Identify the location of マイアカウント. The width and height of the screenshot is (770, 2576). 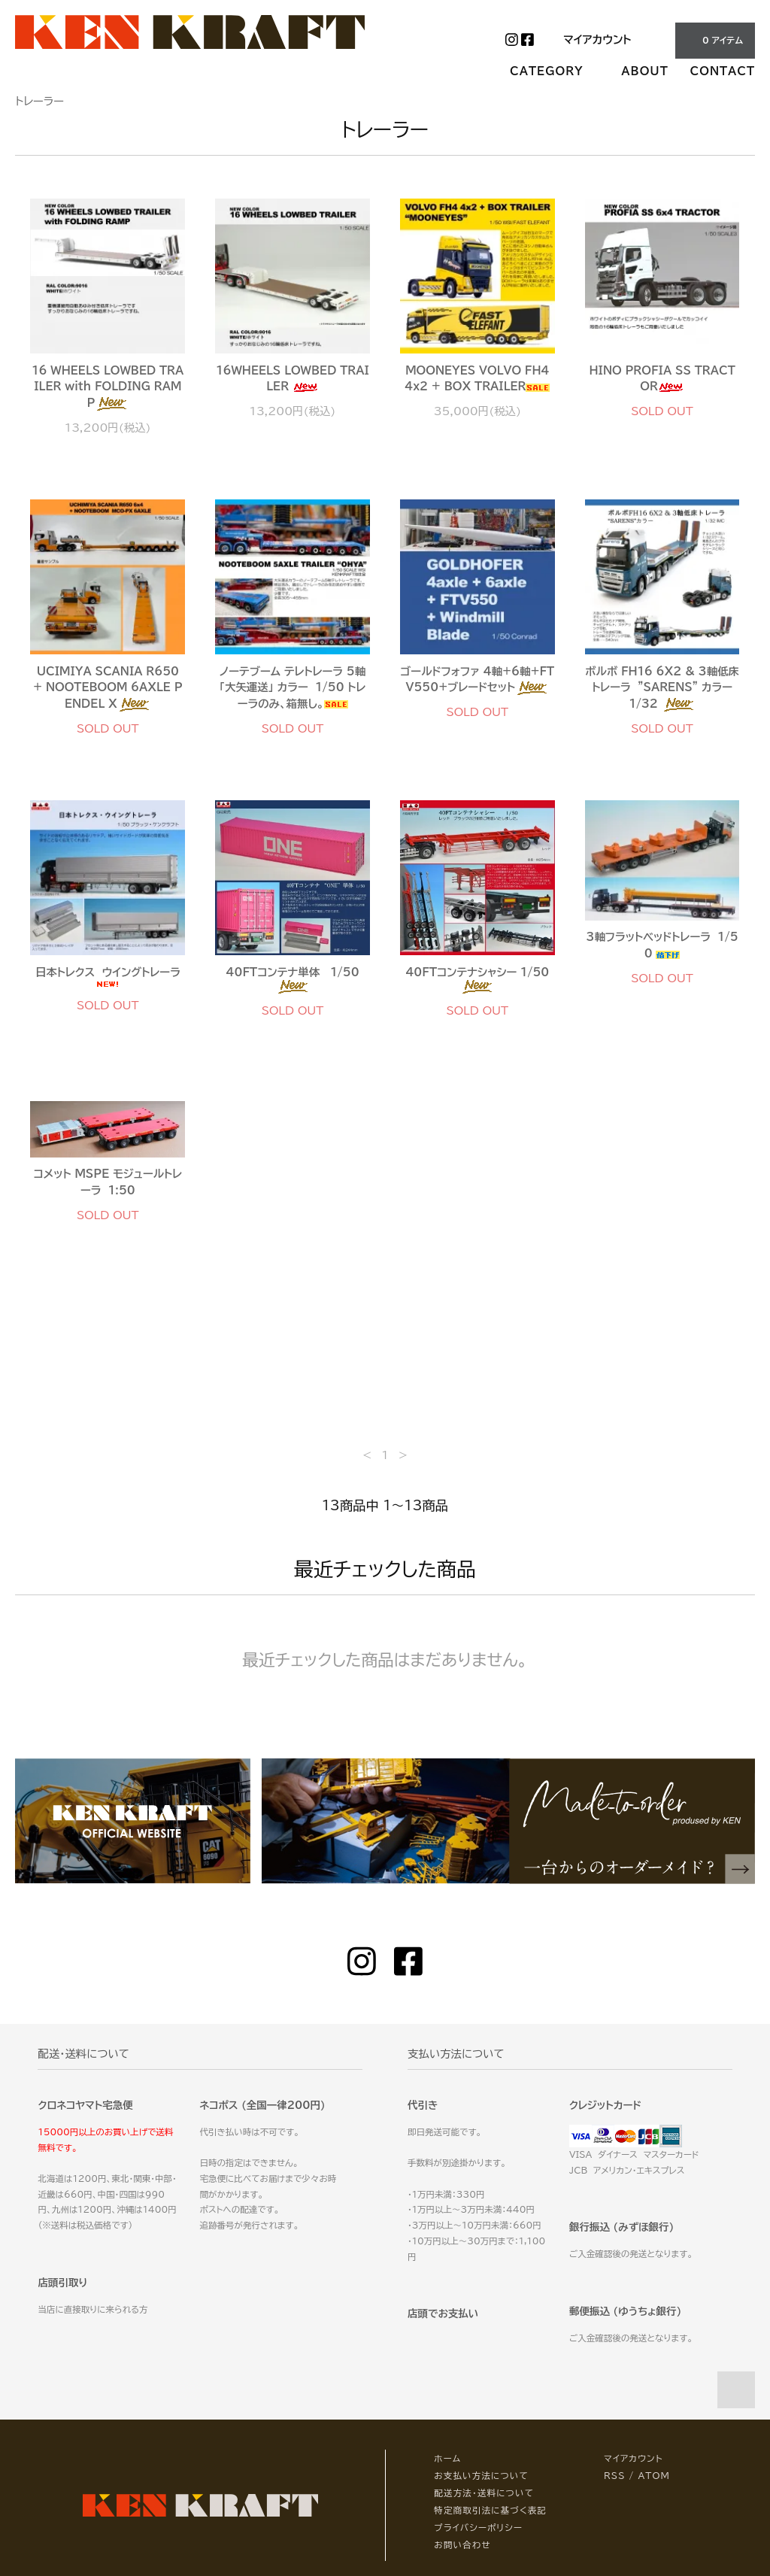
(597, 39).